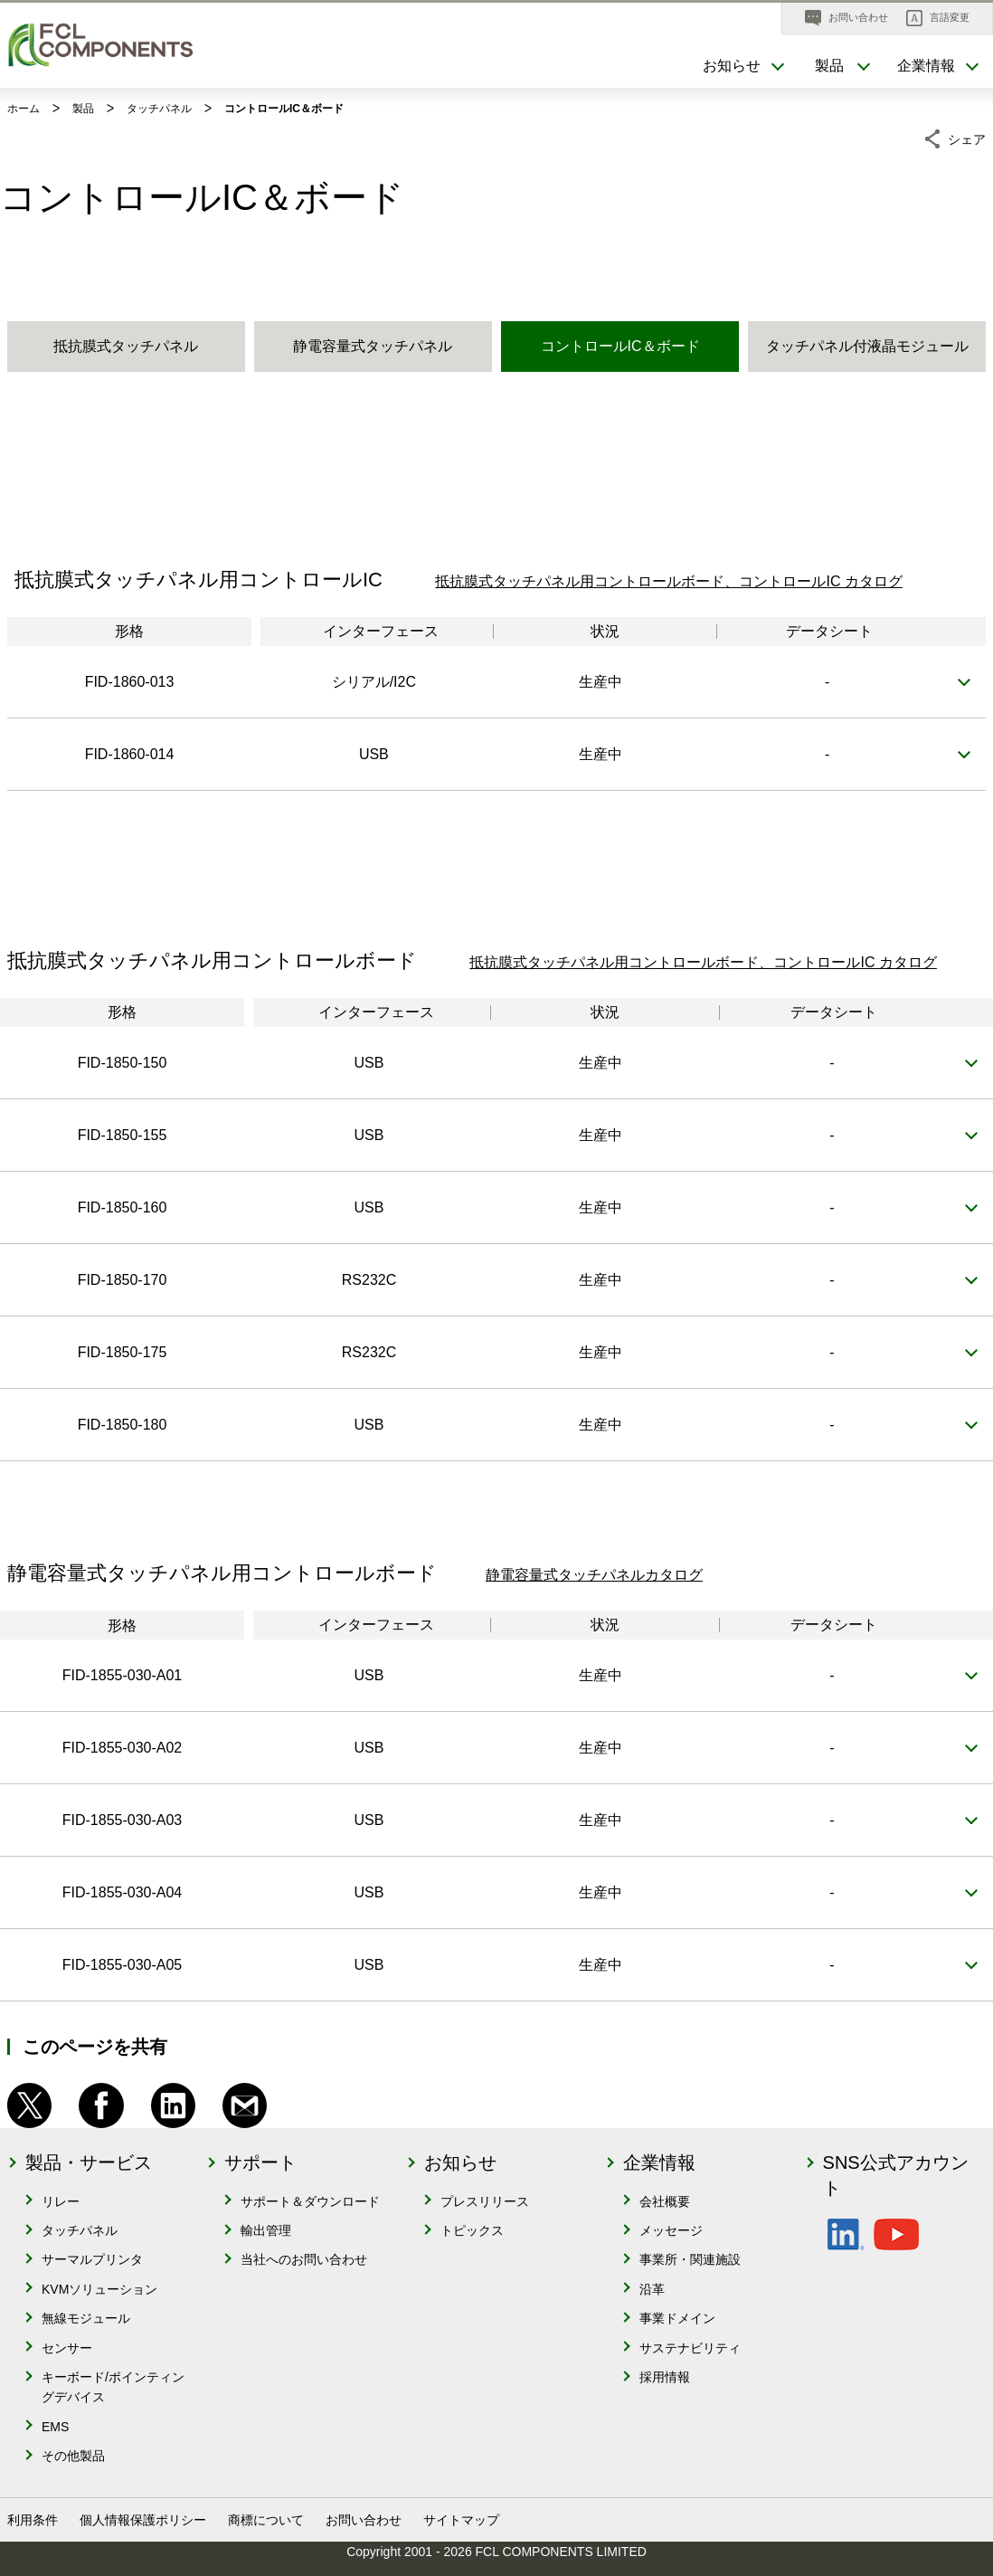  Describe the element at coordinates (260, 2162) in the screenshot. I see `サポート` at that location.